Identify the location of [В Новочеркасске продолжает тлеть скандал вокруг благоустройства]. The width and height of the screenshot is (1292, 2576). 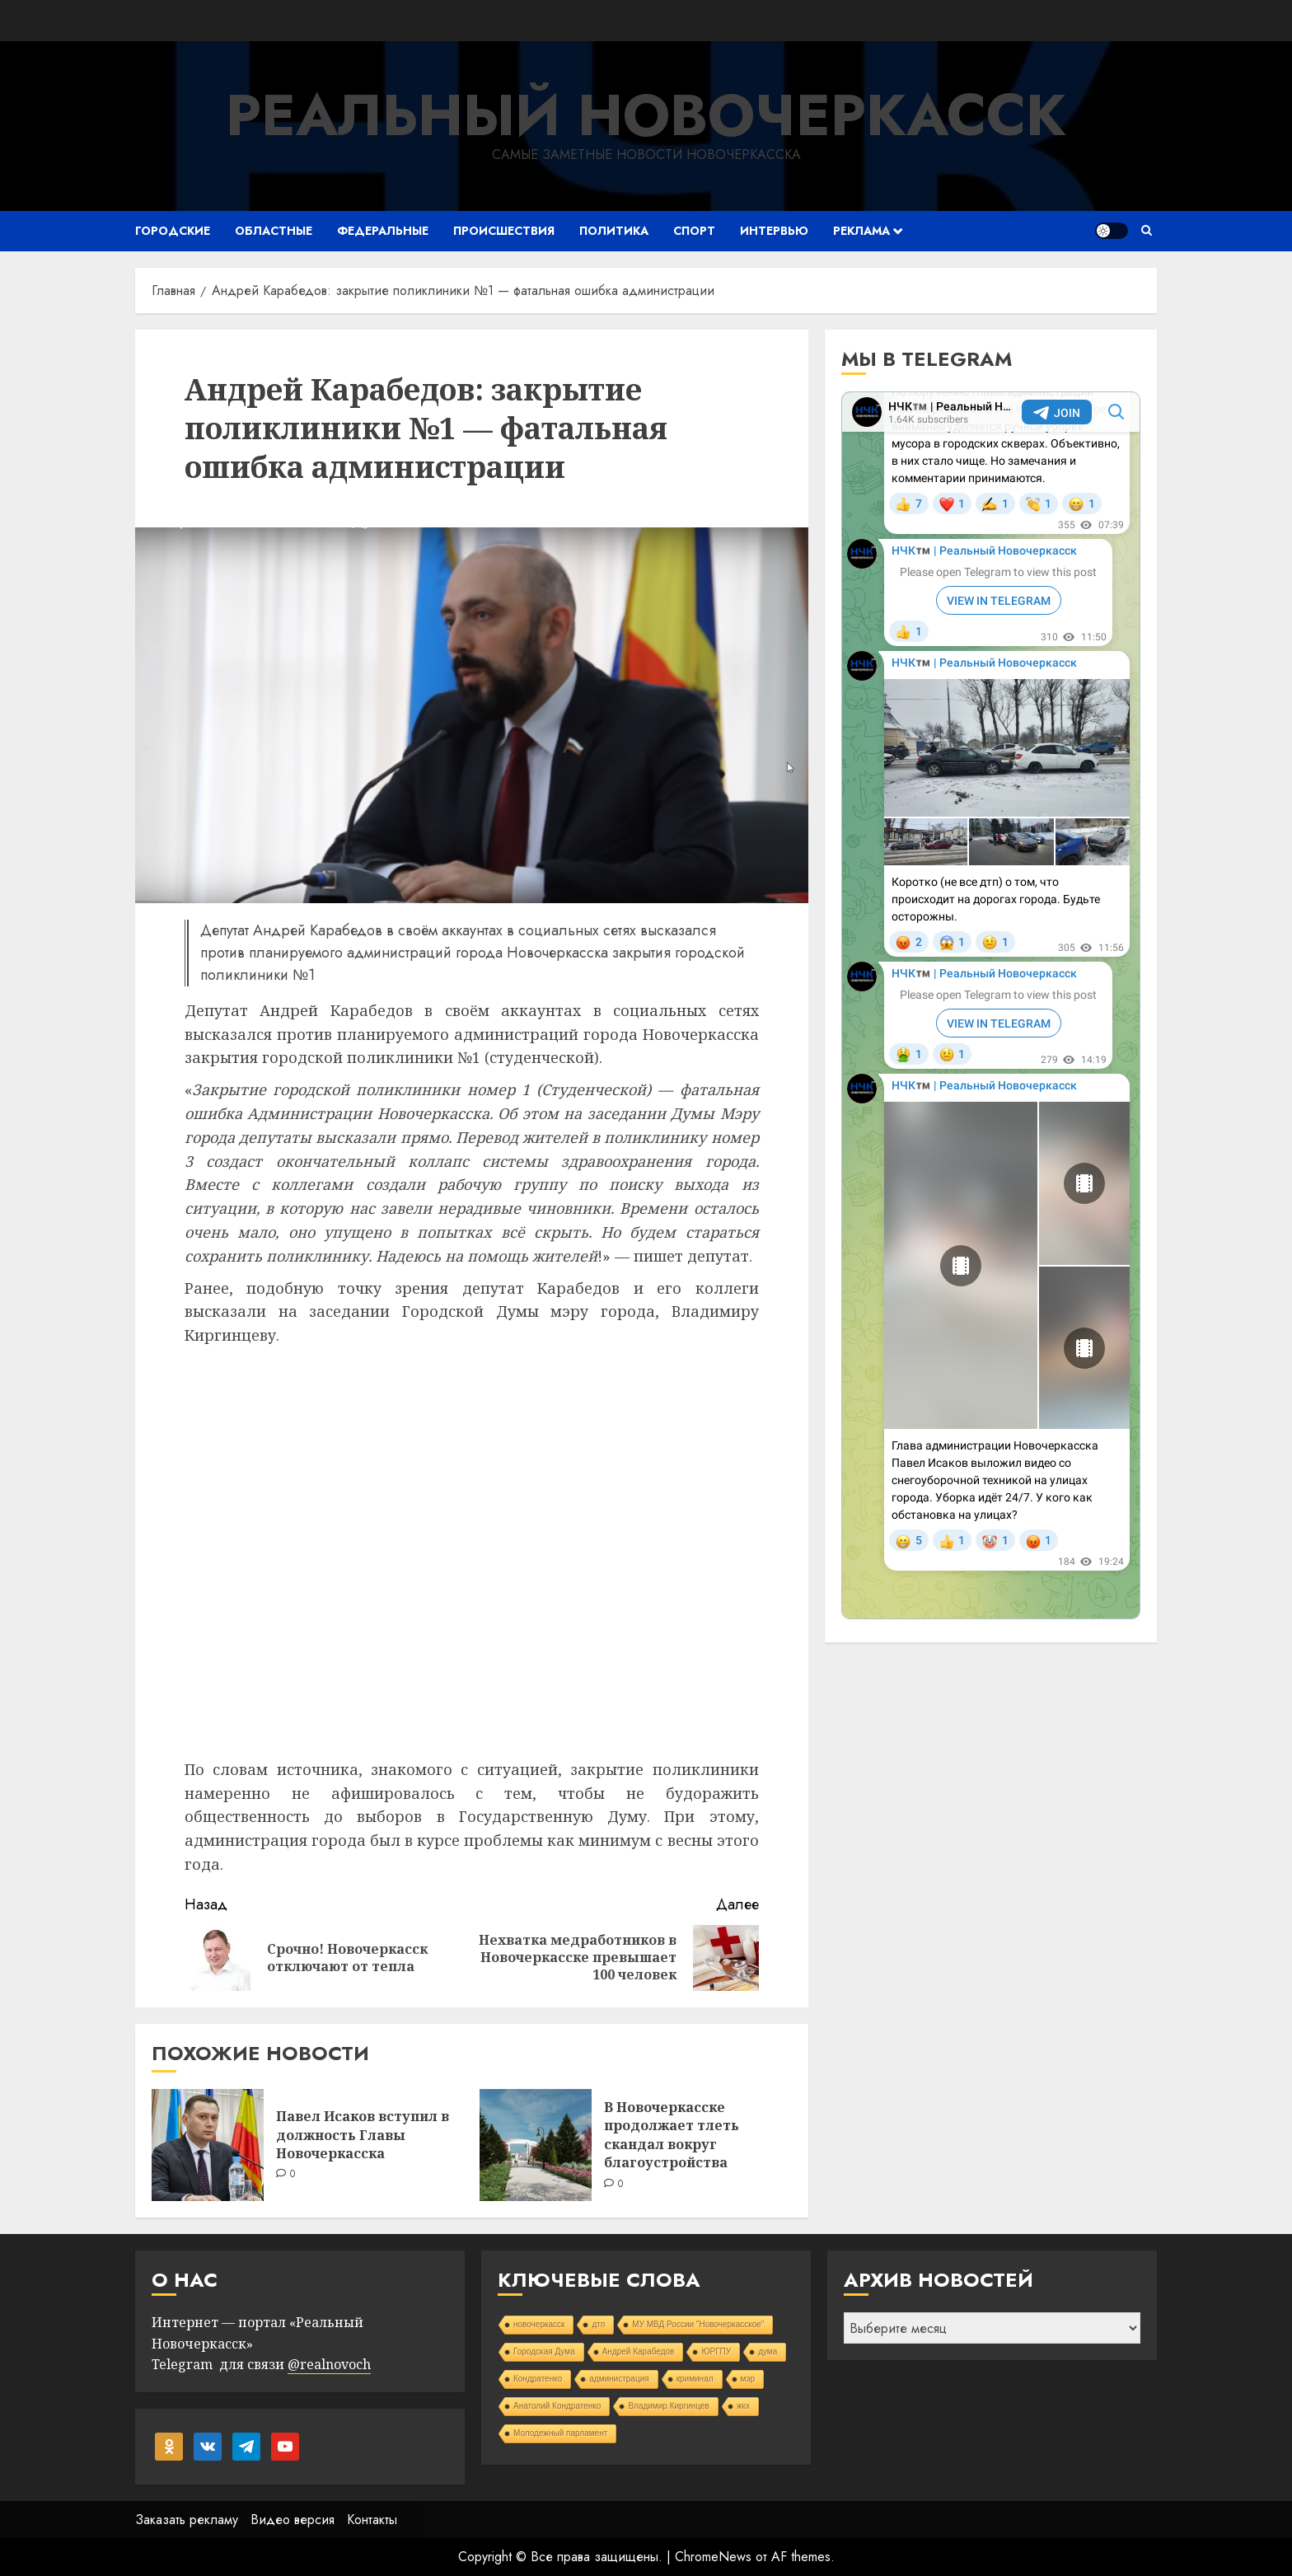
(536, 2145).